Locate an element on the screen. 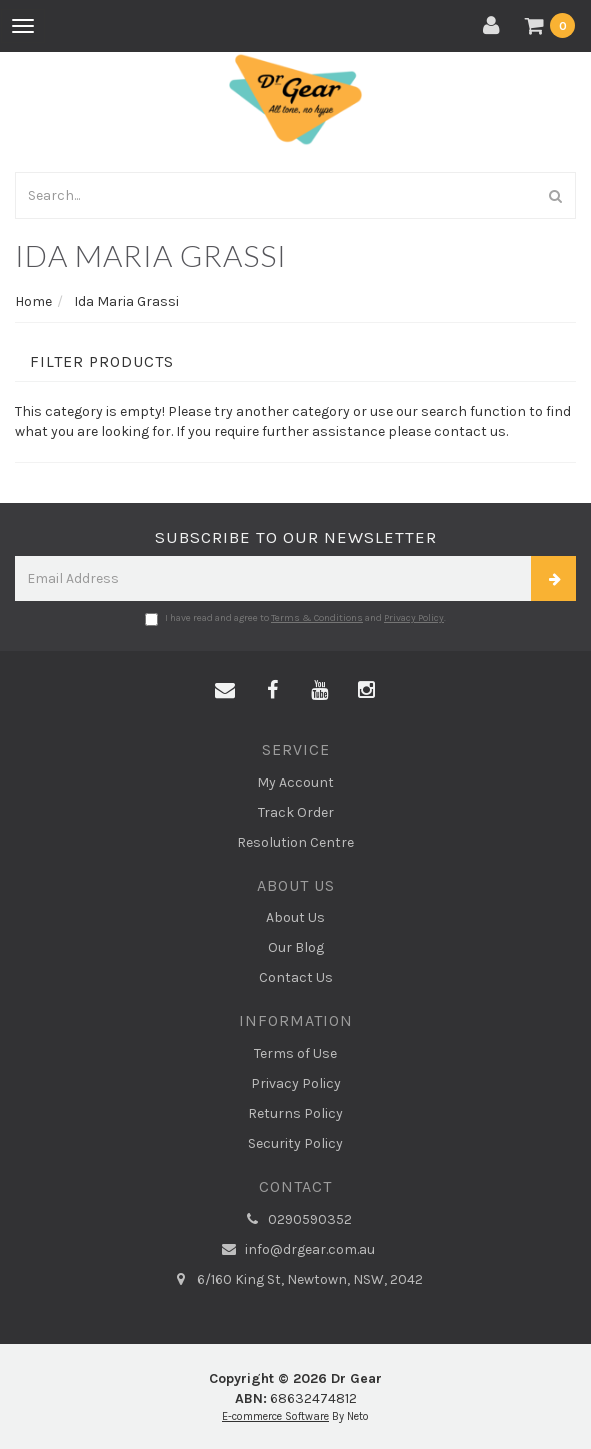 Image resolution: width=591 pixels, height=1449 pixels. I have read and agree to and . is located at coordinates (295, 619).